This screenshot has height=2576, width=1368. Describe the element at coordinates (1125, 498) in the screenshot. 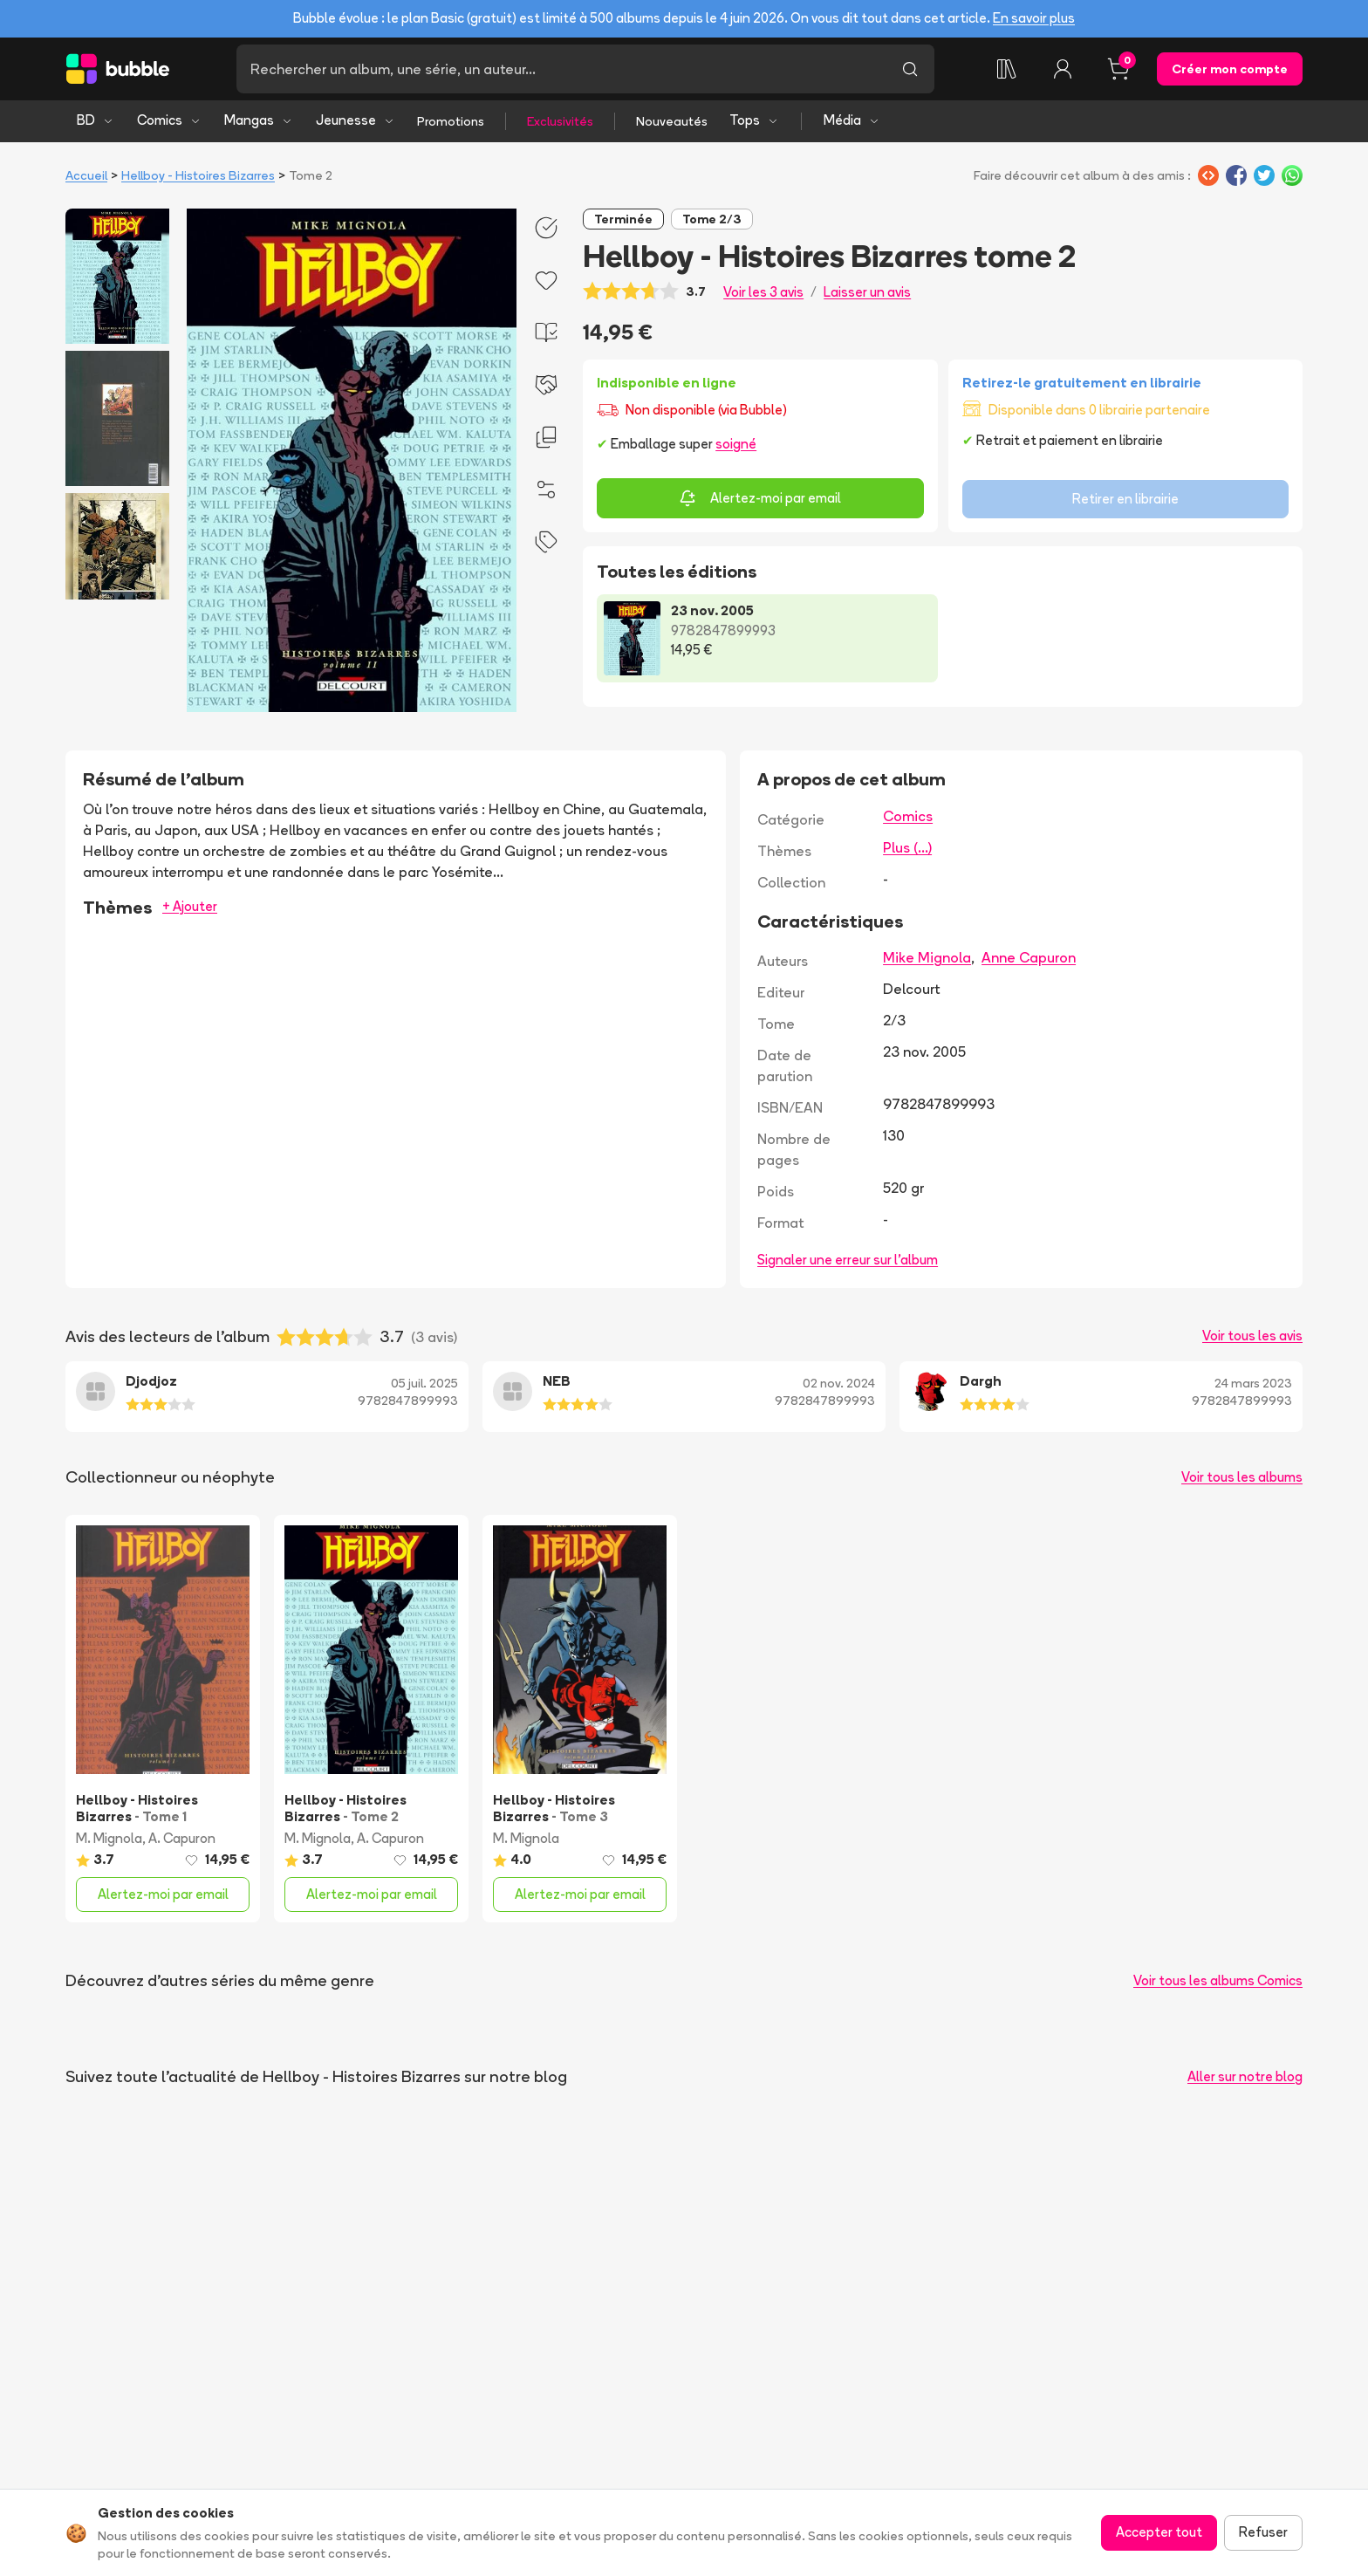

I see `Retirer en librairie` at that location.